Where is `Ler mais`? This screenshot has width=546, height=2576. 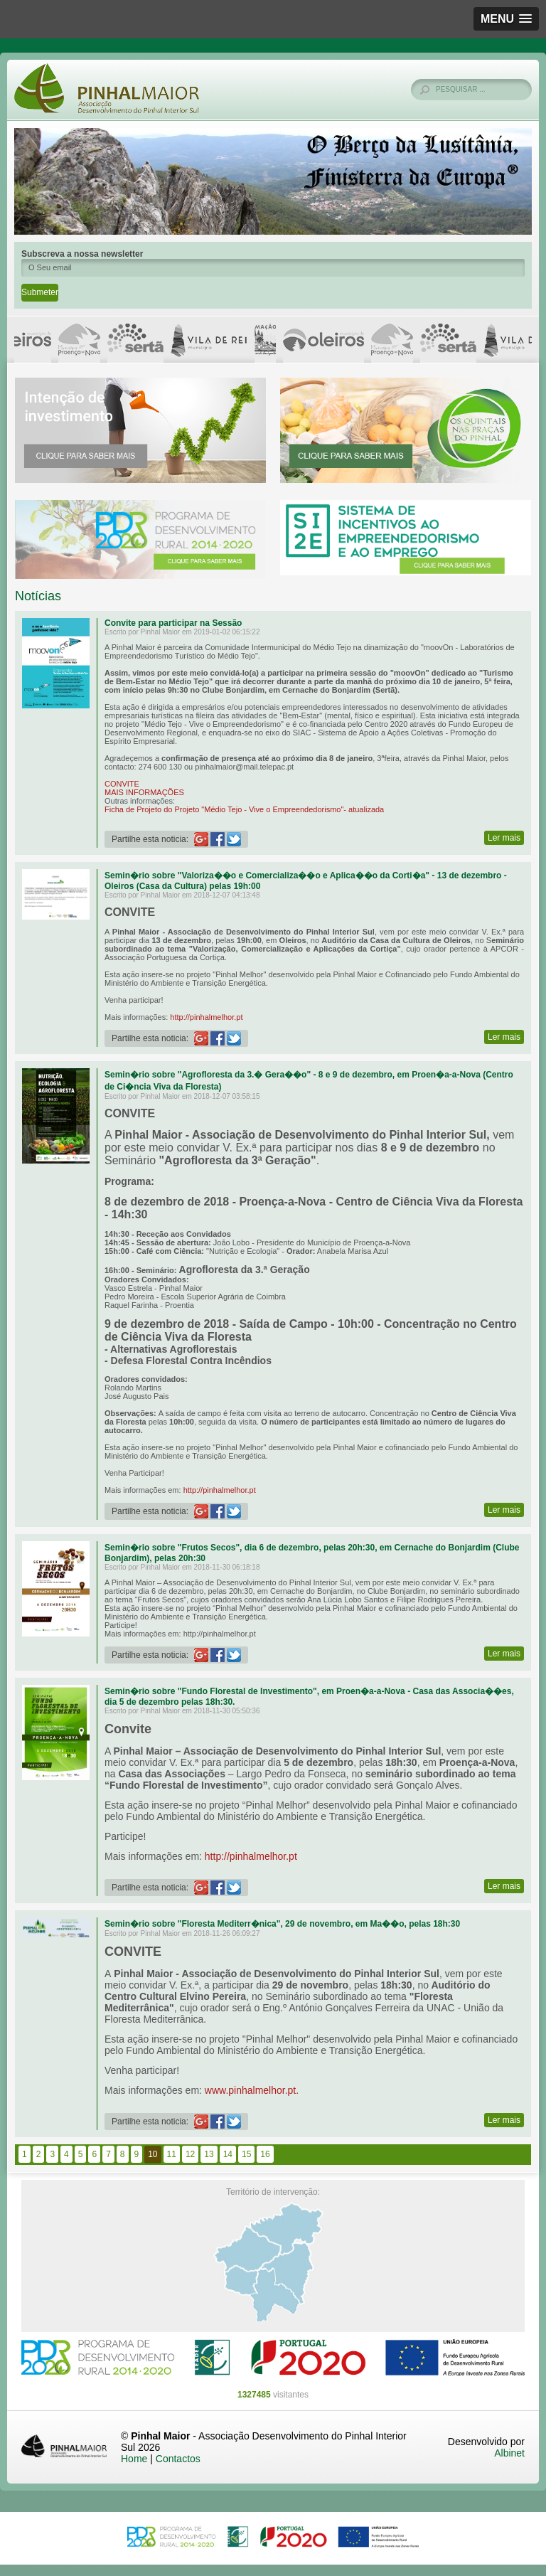 Ler mais is located at coordinates (504, 838).